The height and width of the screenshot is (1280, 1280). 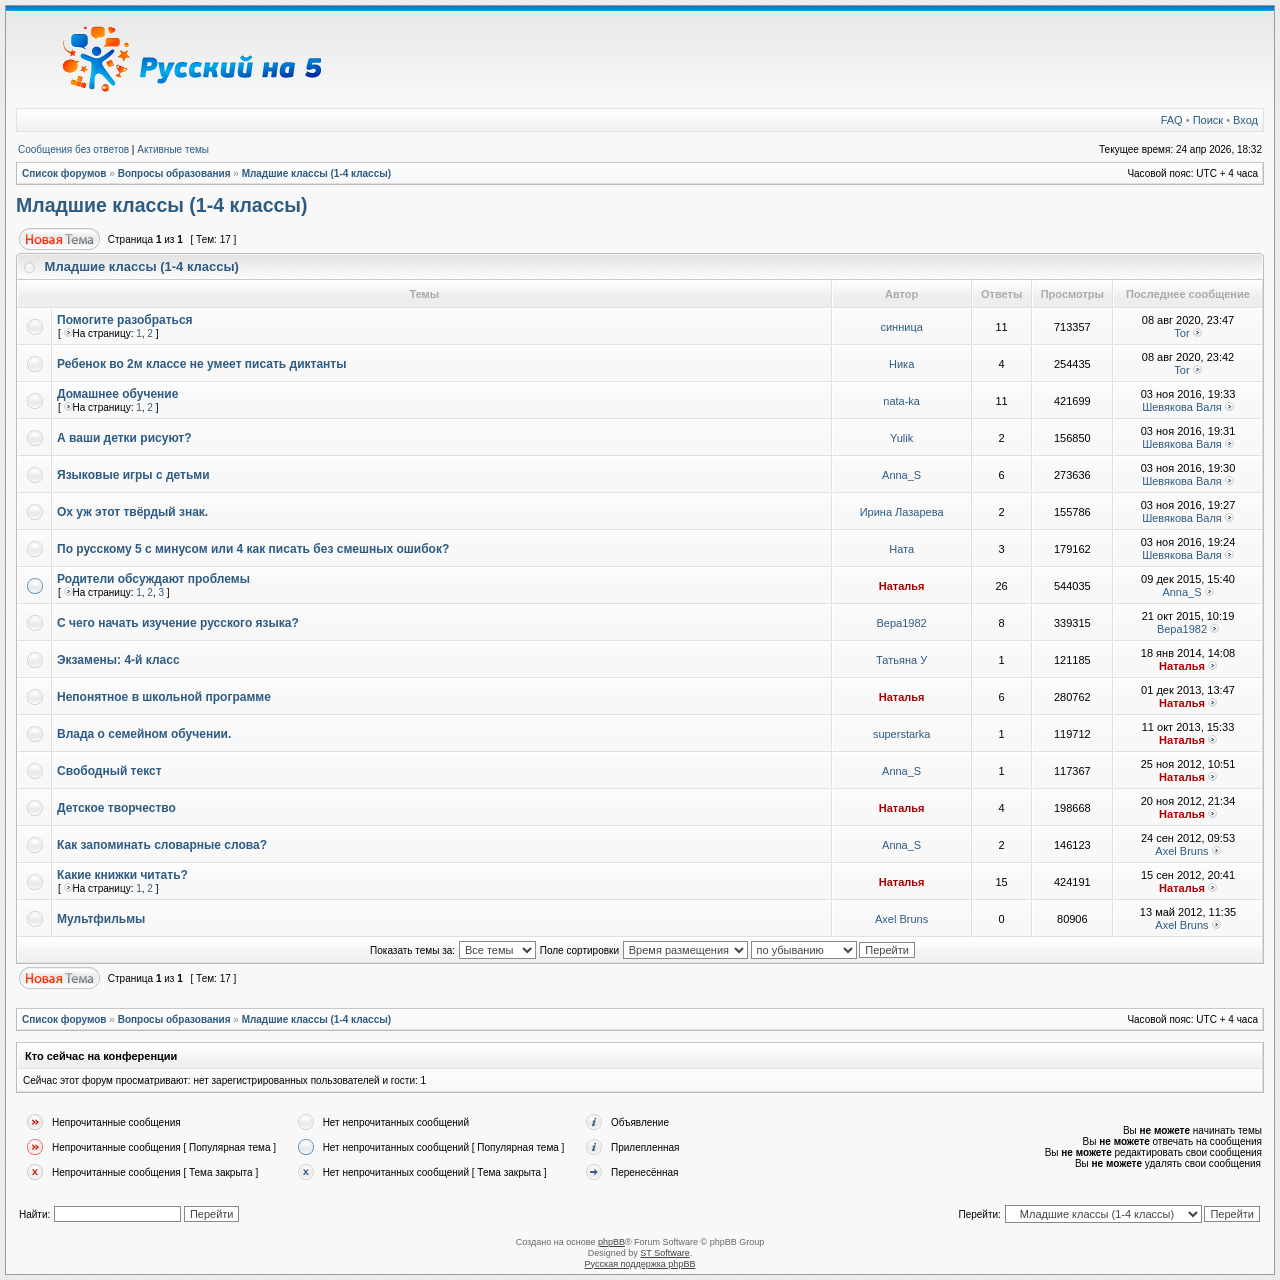 What do you see at coordinates (109, 771) in the screenshot?
I see `Свободный текст` at bounding box center [109, 771].